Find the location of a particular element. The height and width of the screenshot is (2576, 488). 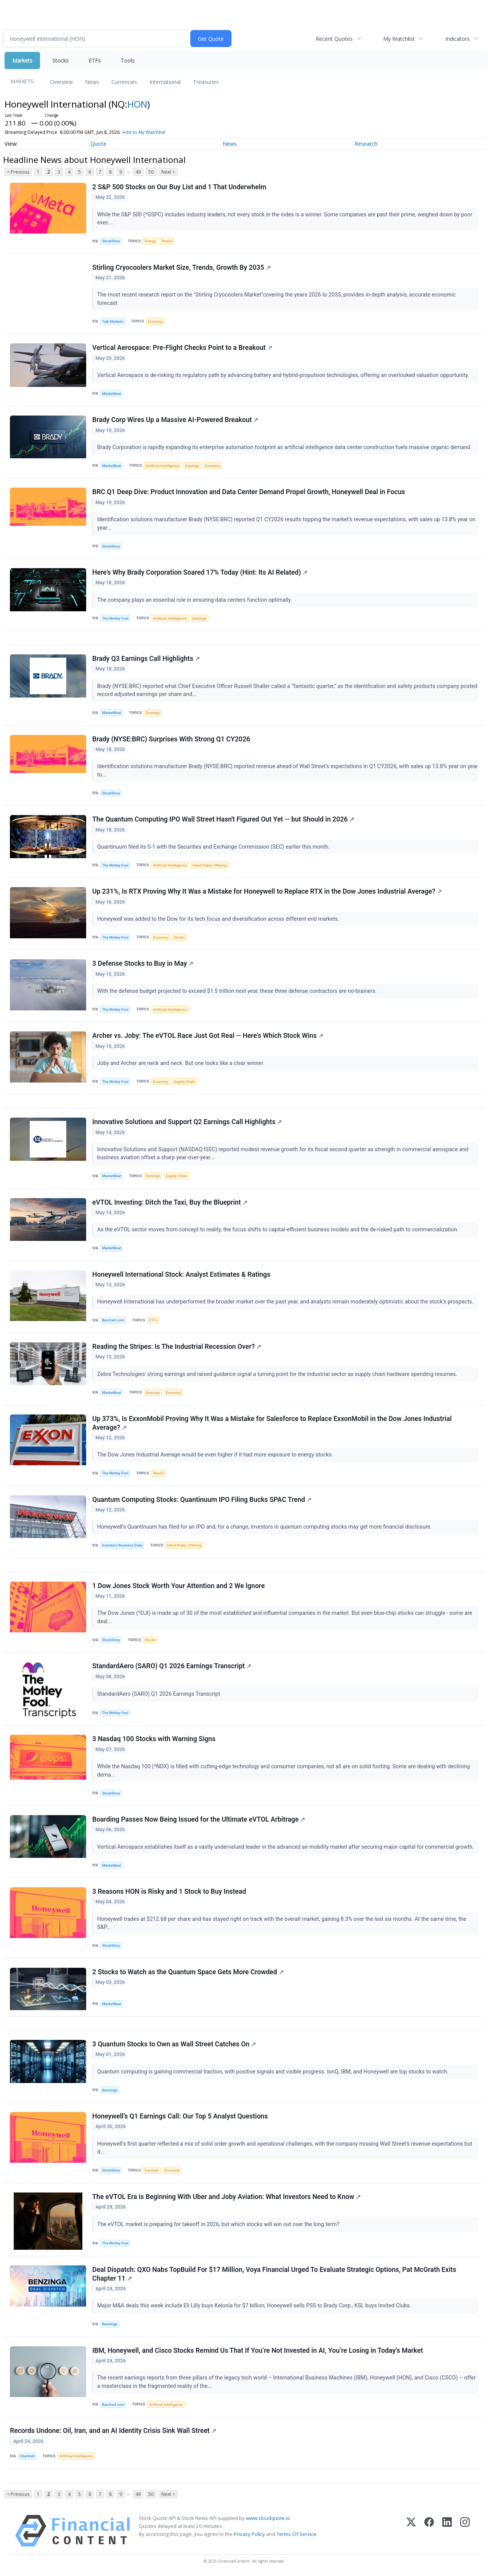

Indicators is located at coordinates (457, 38).